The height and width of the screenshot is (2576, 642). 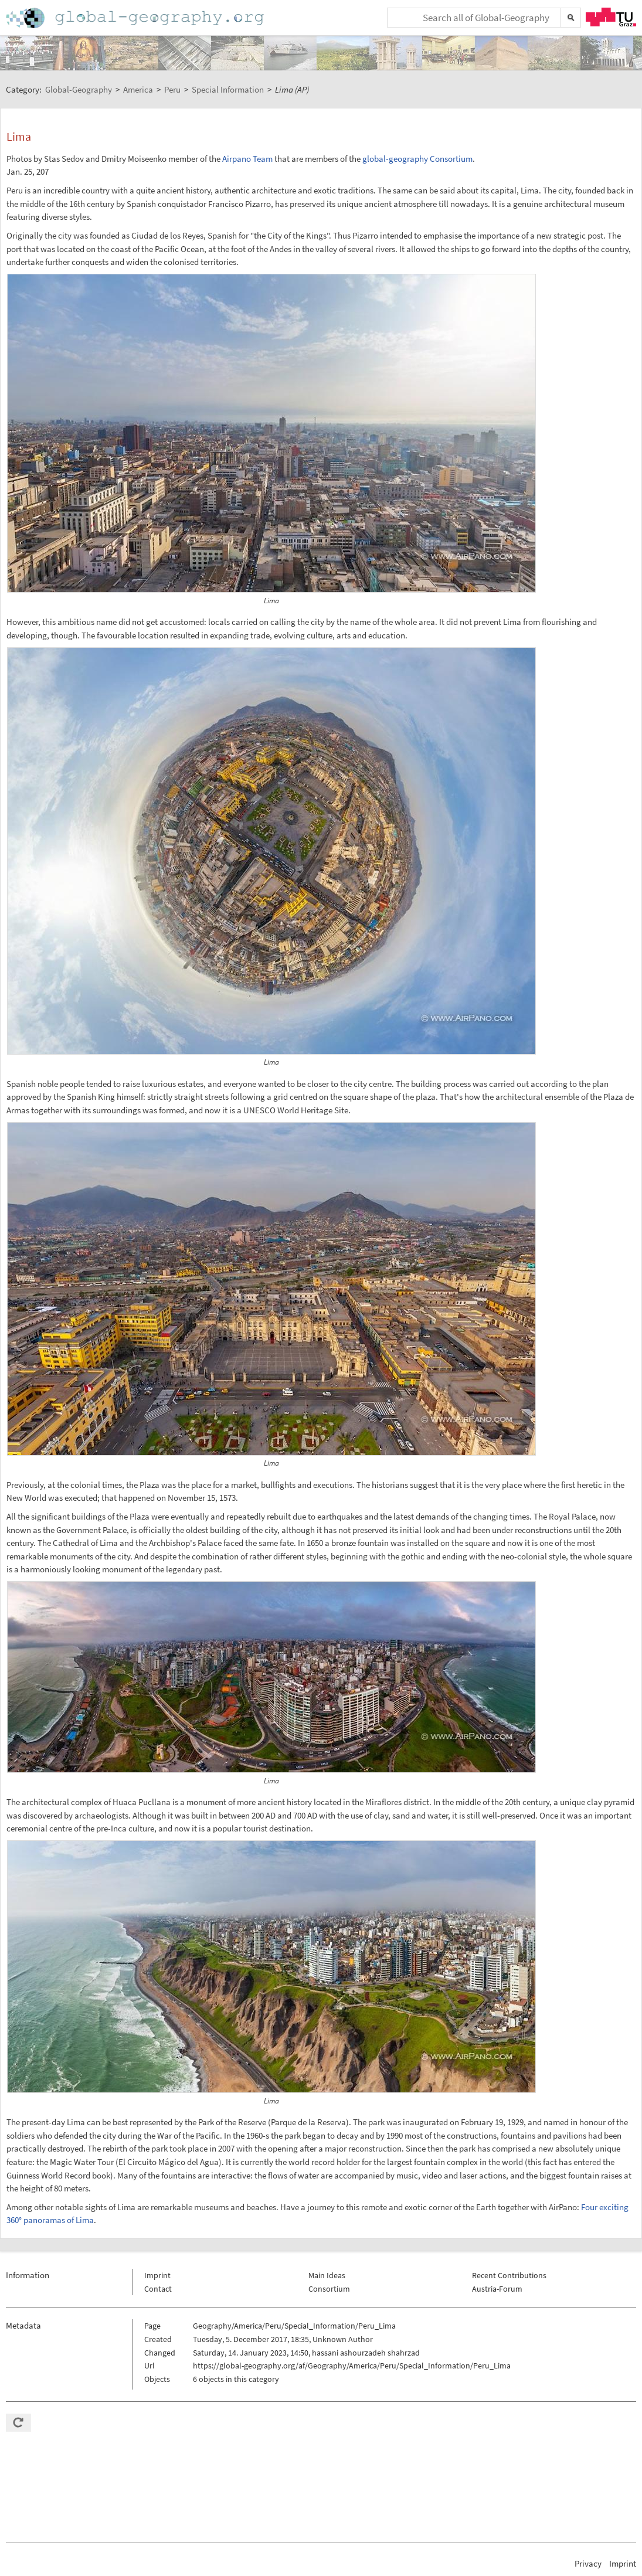 What do you see at coordinates (158, 2288) in the screenshot?
I see `Contact` at bounding box center [158, 2288].